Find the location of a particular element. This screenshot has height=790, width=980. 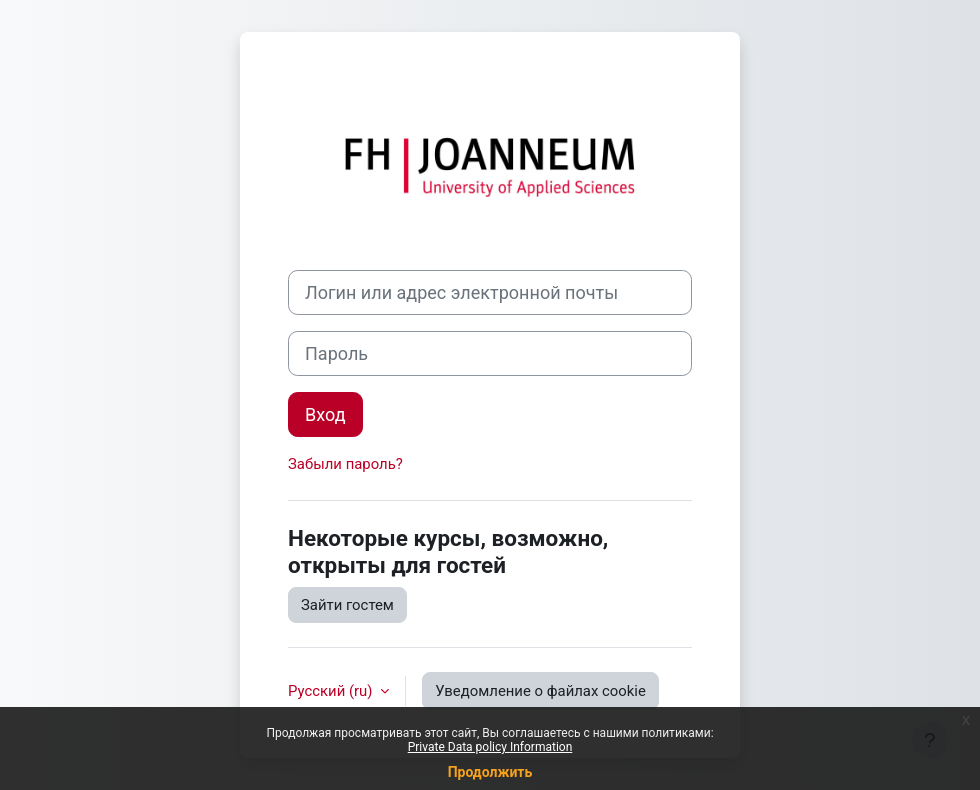

Private Data policy Information is located at coordinates (490, 747).